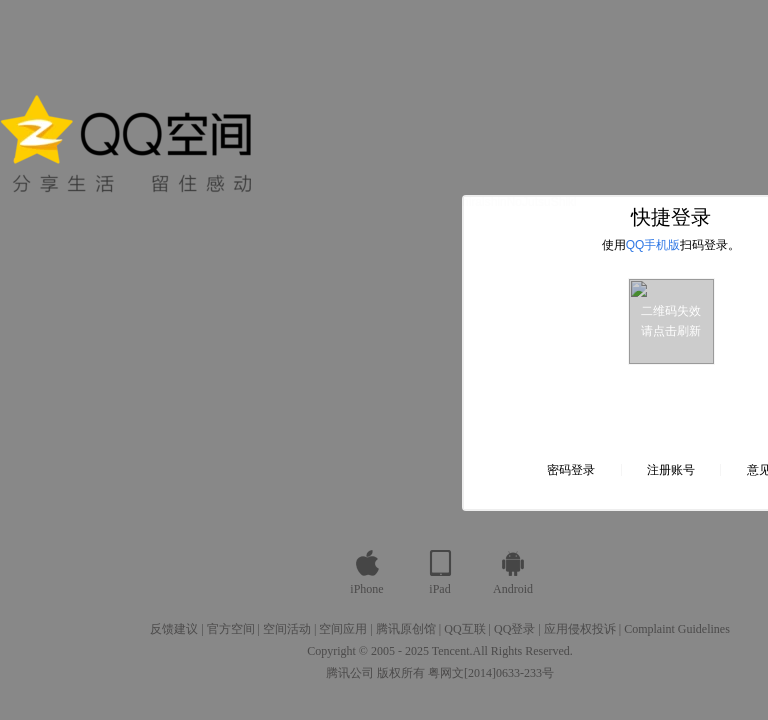  What do you see at coordinates (401, 673) in the screenshot?
I see `版权所有` at bounding box center [401, 673].